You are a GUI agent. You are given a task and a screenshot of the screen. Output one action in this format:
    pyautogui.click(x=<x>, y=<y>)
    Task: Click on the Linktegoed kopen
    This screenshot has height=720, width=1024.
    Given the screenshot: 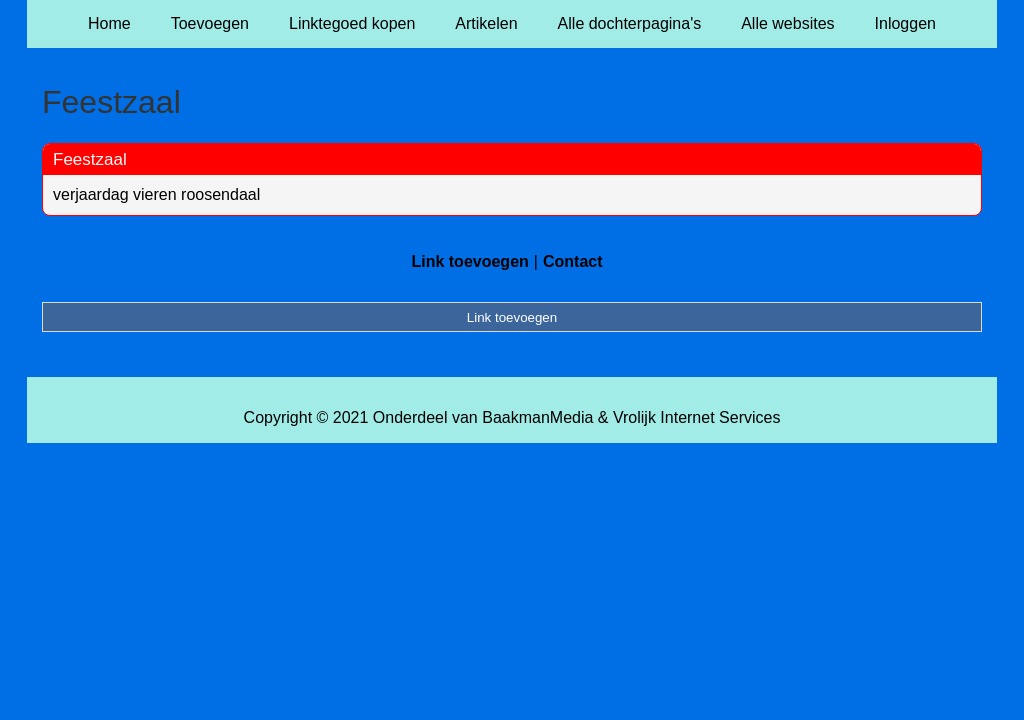 What is the action you would take?
    pyautogui.click(x=352, y=23)
    